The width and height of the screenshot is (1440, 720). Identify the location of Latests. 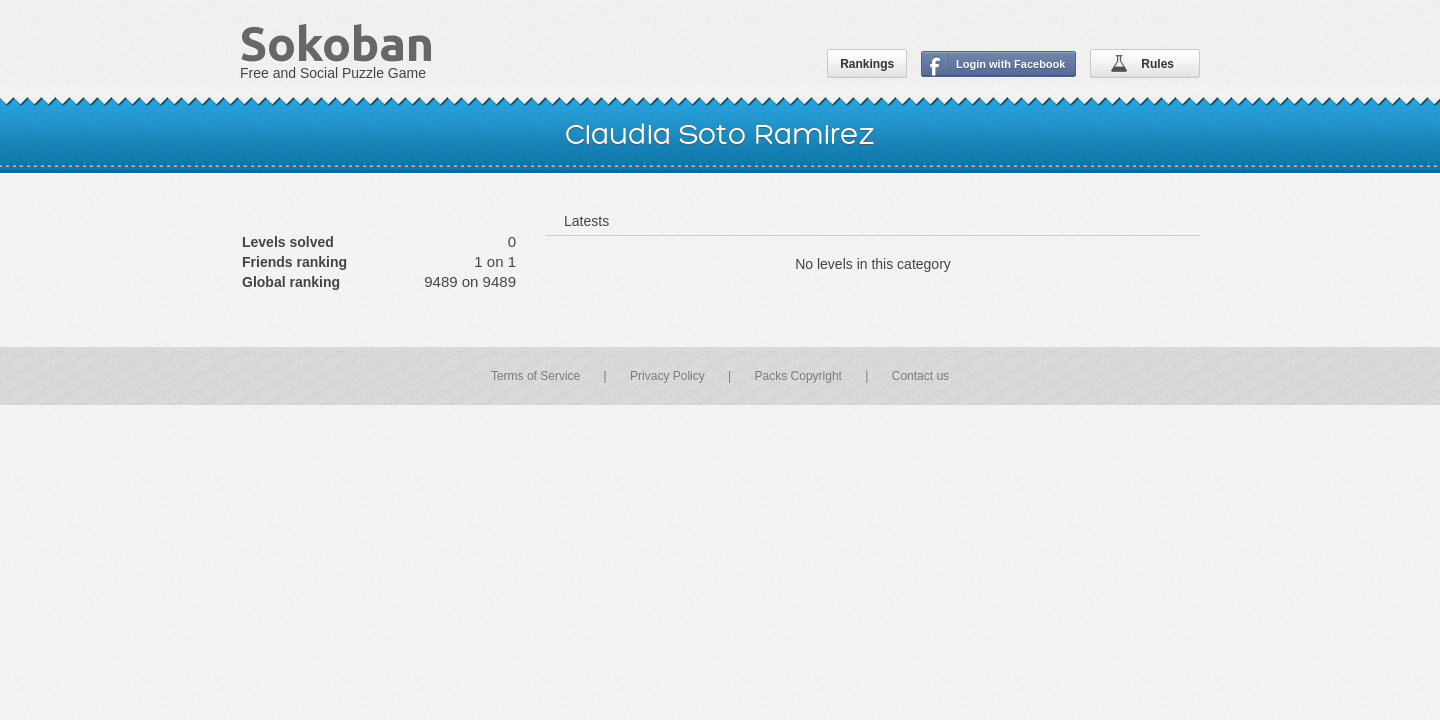
(586, 221).